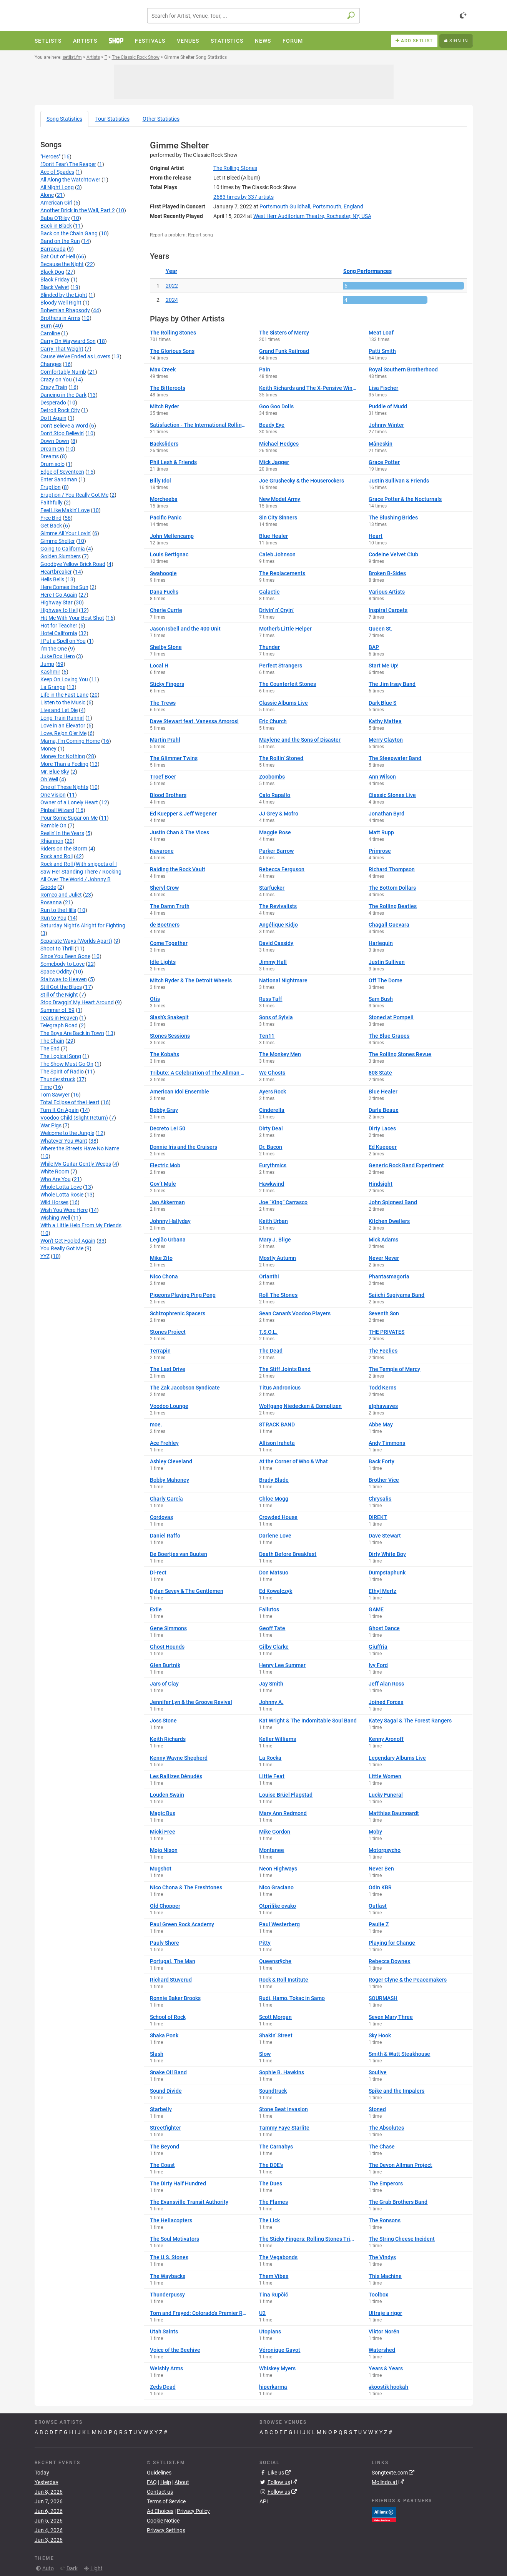  I want to click on Still of the Night, so click(59, 995).